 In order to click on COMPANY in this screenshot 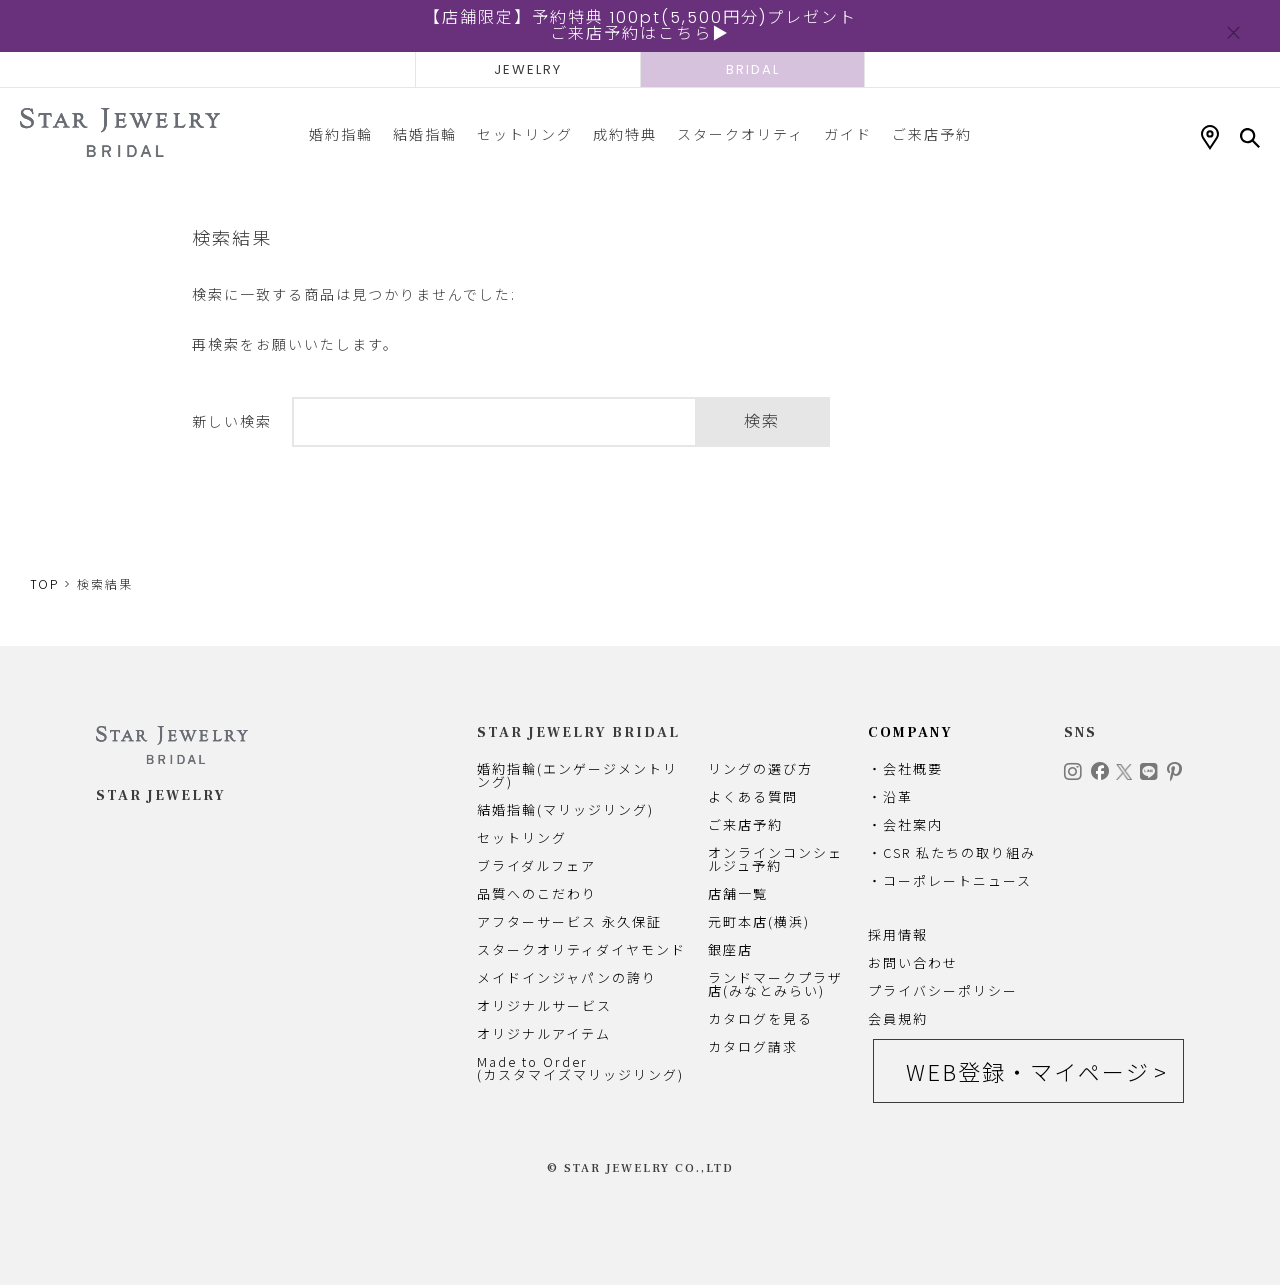, I will do `click(910, 733)`.